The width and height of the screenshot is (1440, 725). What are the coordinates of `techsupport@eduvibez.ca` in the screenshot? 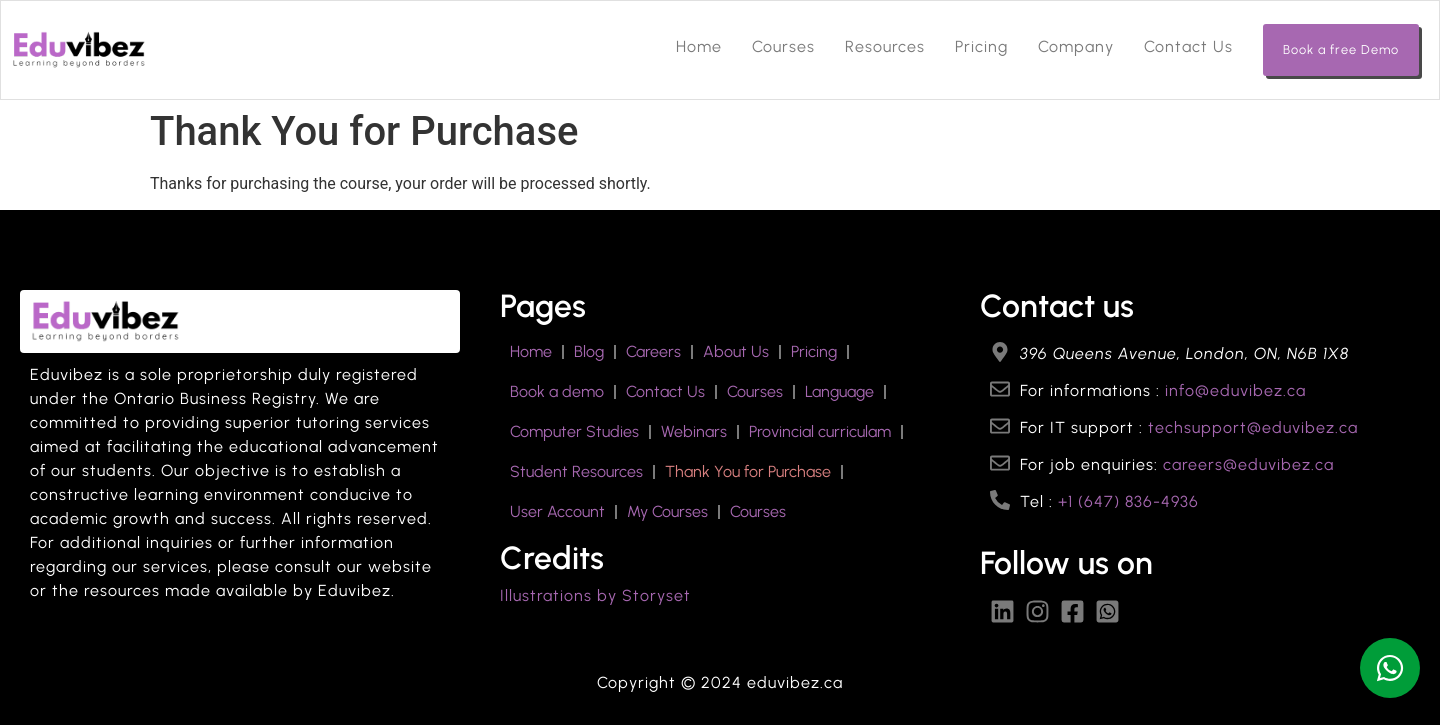 It's located at (1253, 427).